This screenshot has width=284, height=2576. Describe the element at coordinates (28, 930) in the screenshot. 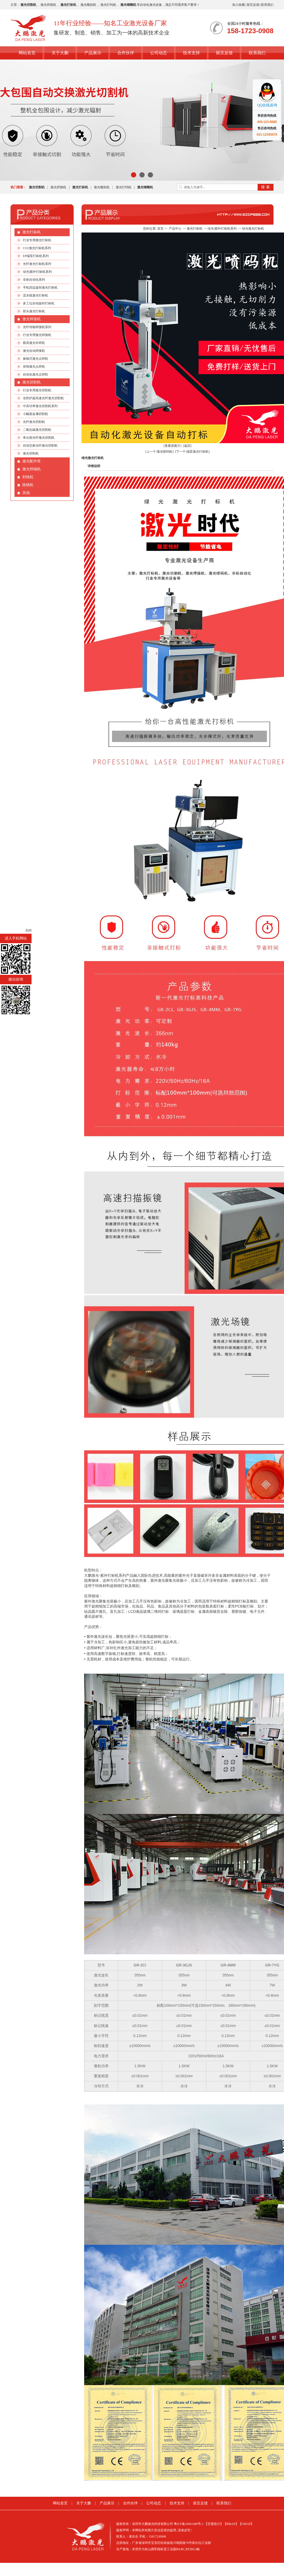

I see `关闭` at that location.